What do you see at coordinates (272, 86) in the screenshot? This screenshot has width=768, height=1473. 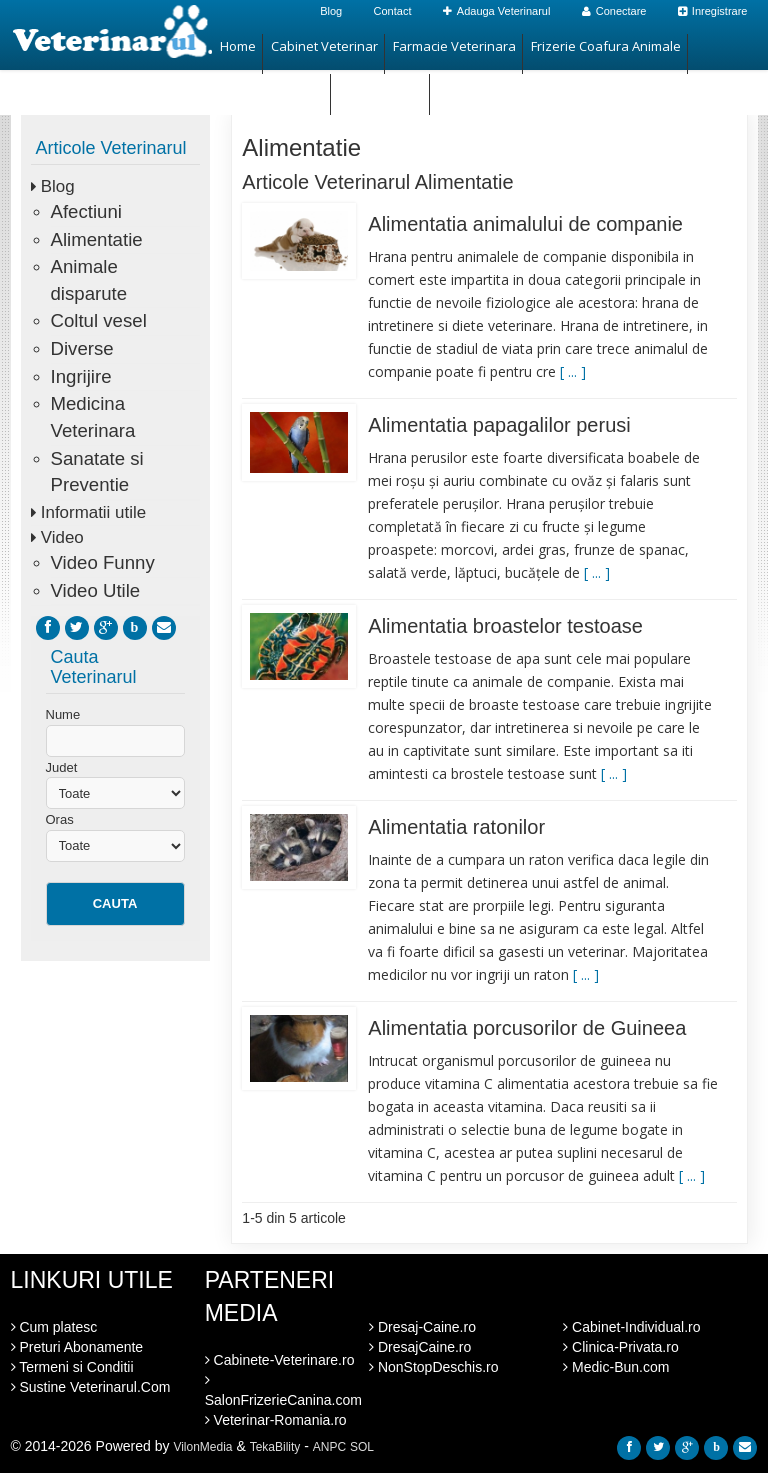 I see `Magazin Animale` at bounding box center [272, 86].